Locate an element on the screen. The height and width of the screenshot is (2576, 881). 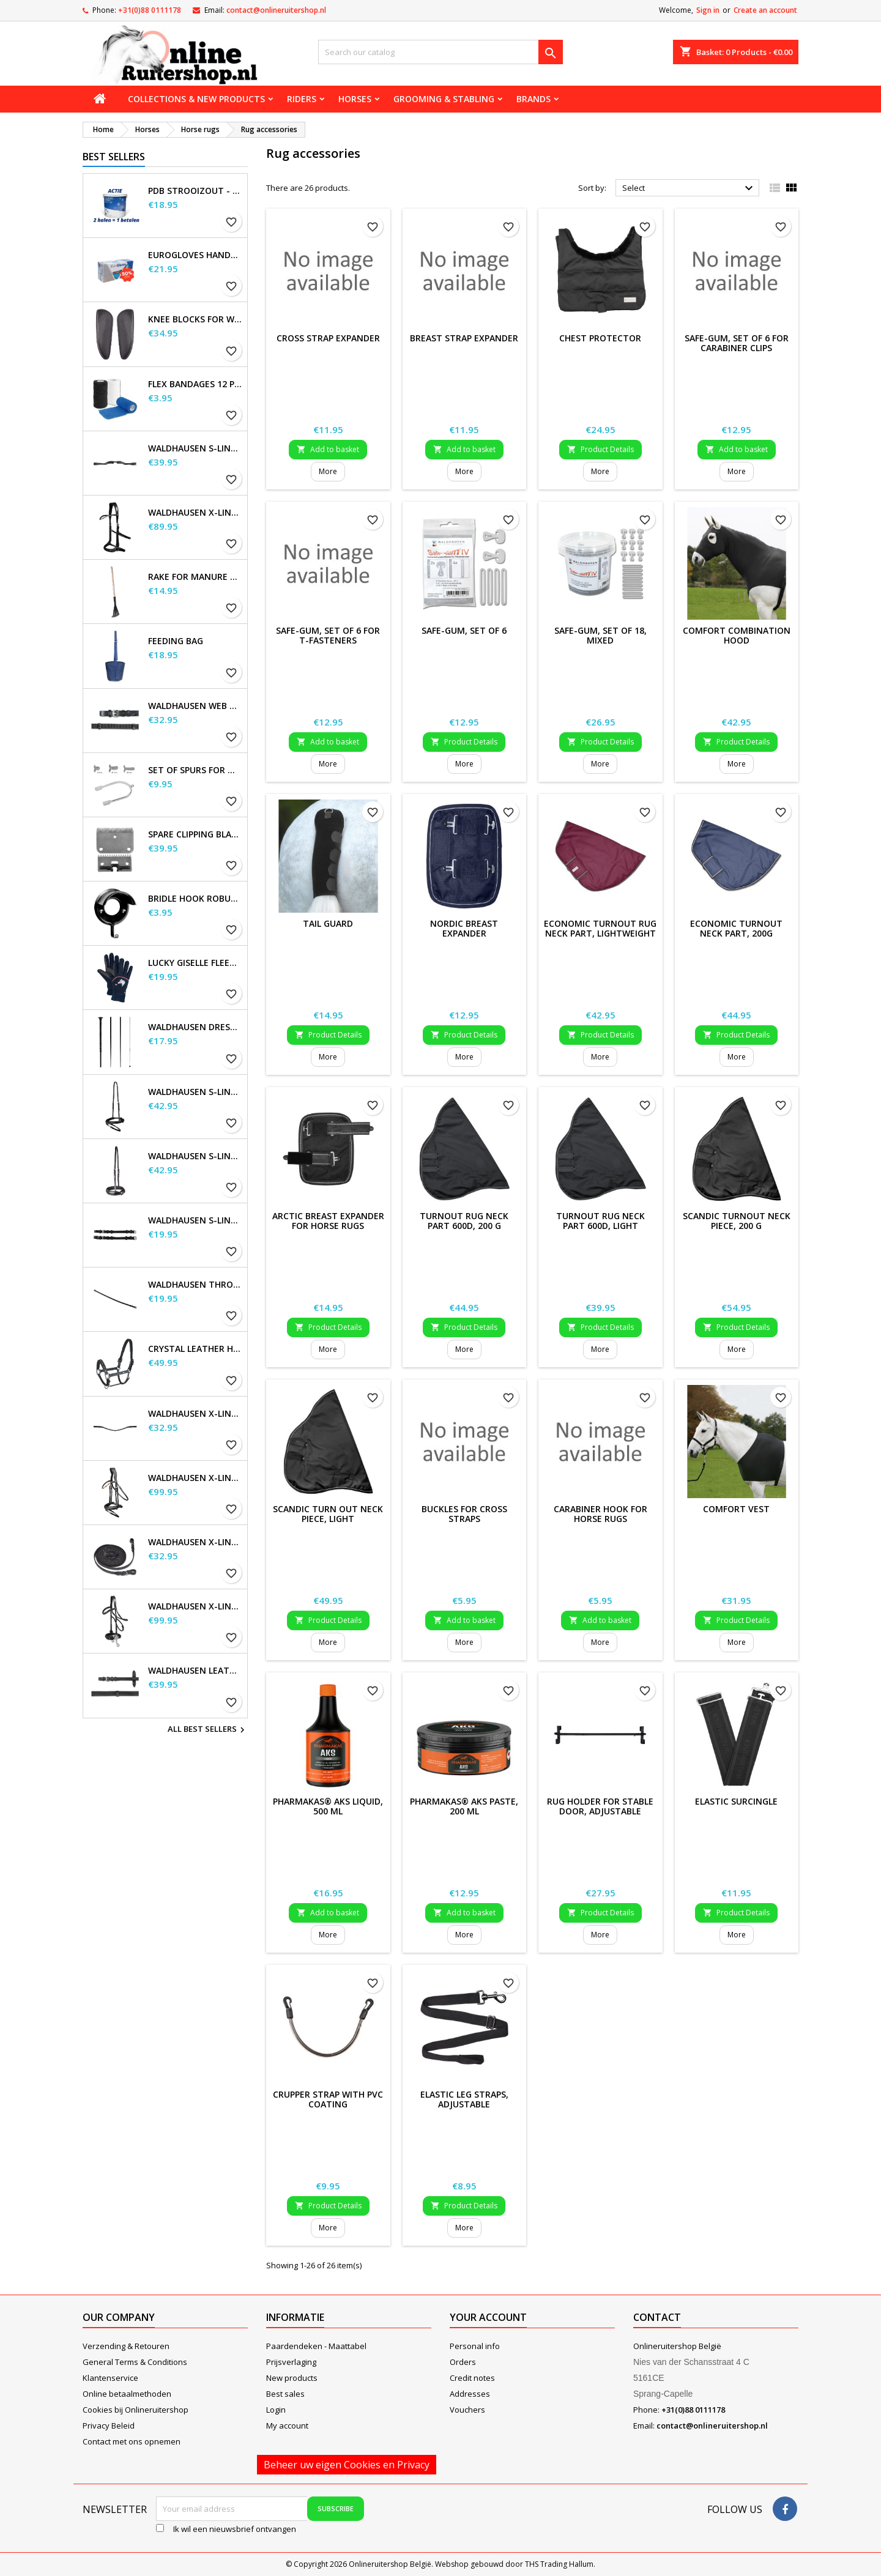
Knee blocks for Waldhausen saddles is located at coordinates (195, 319).